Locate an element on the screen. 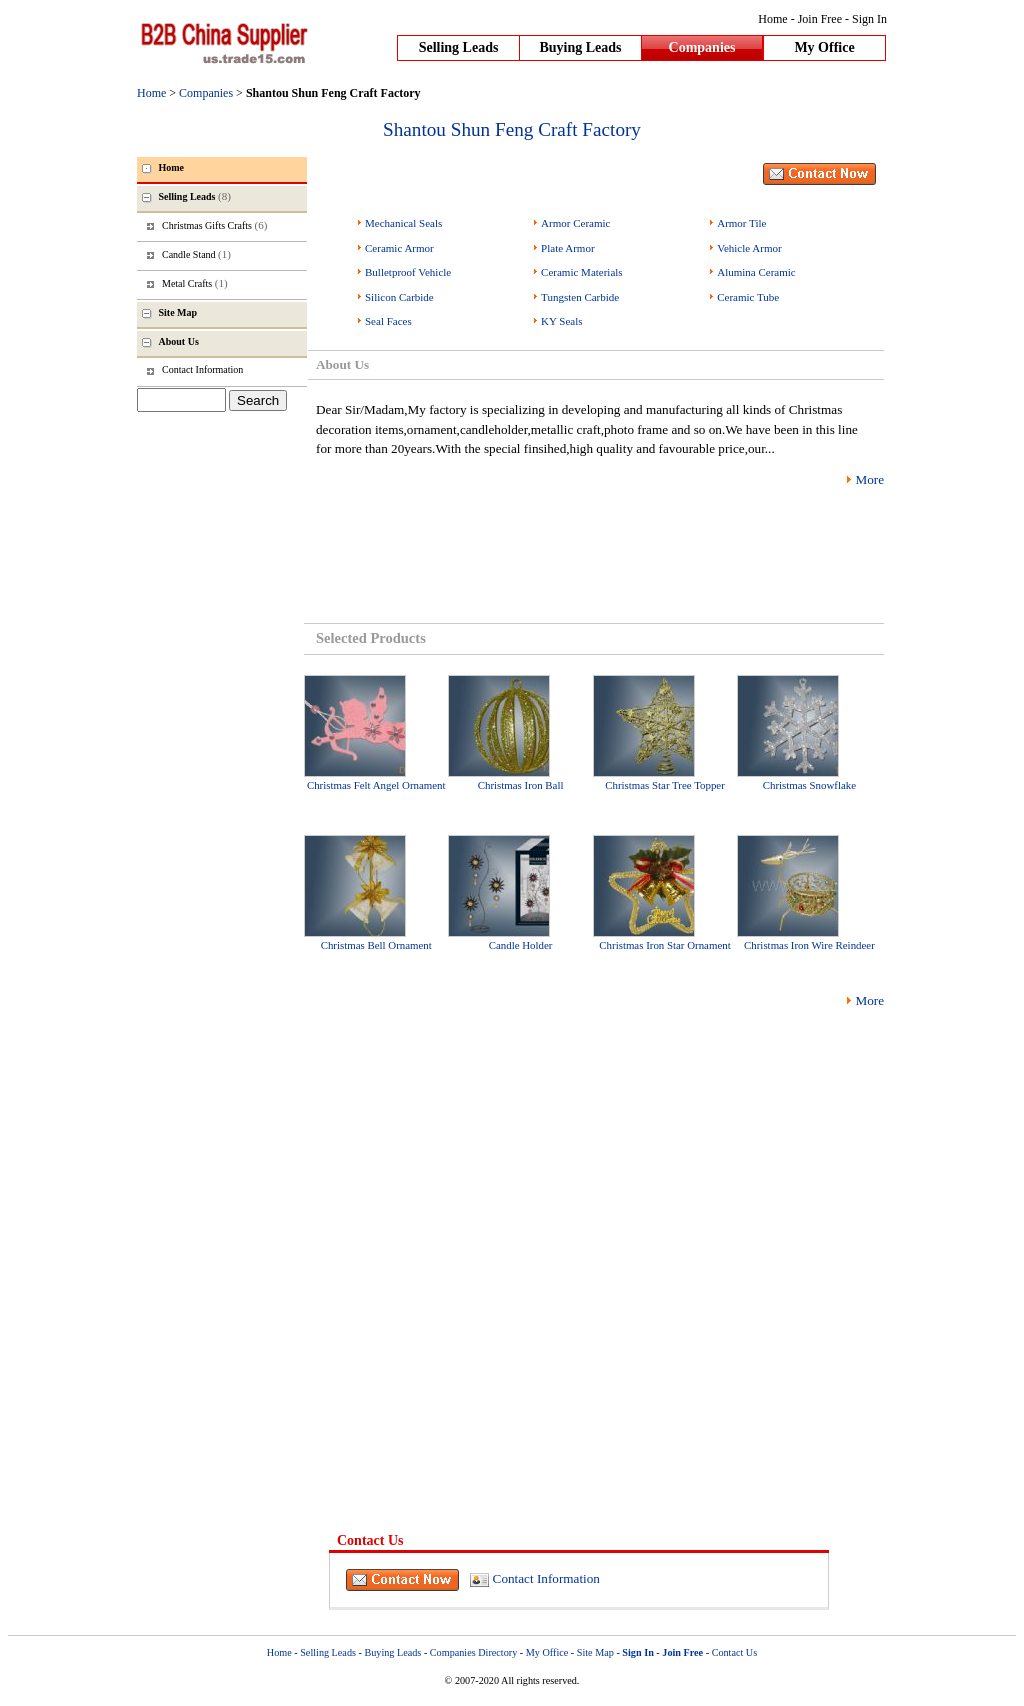  Tungsten Carbide is located at coordinates (580, 297).